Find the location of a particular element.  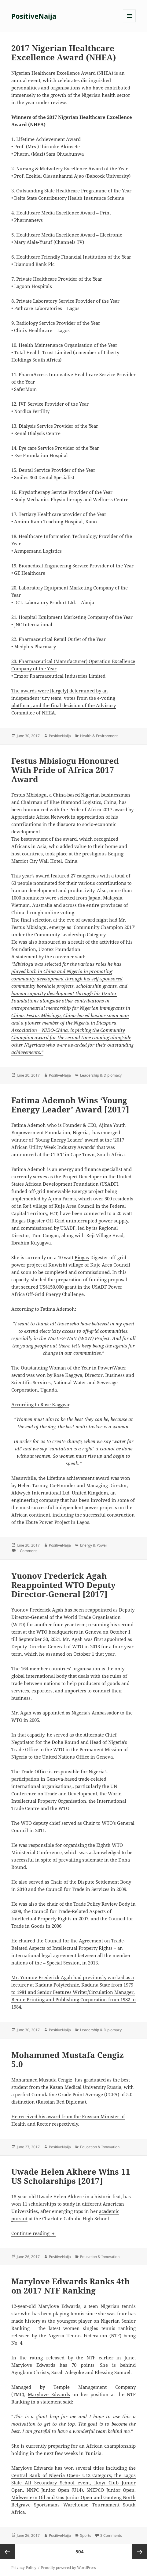

1 Comment is located at coordinates (27, 1550).